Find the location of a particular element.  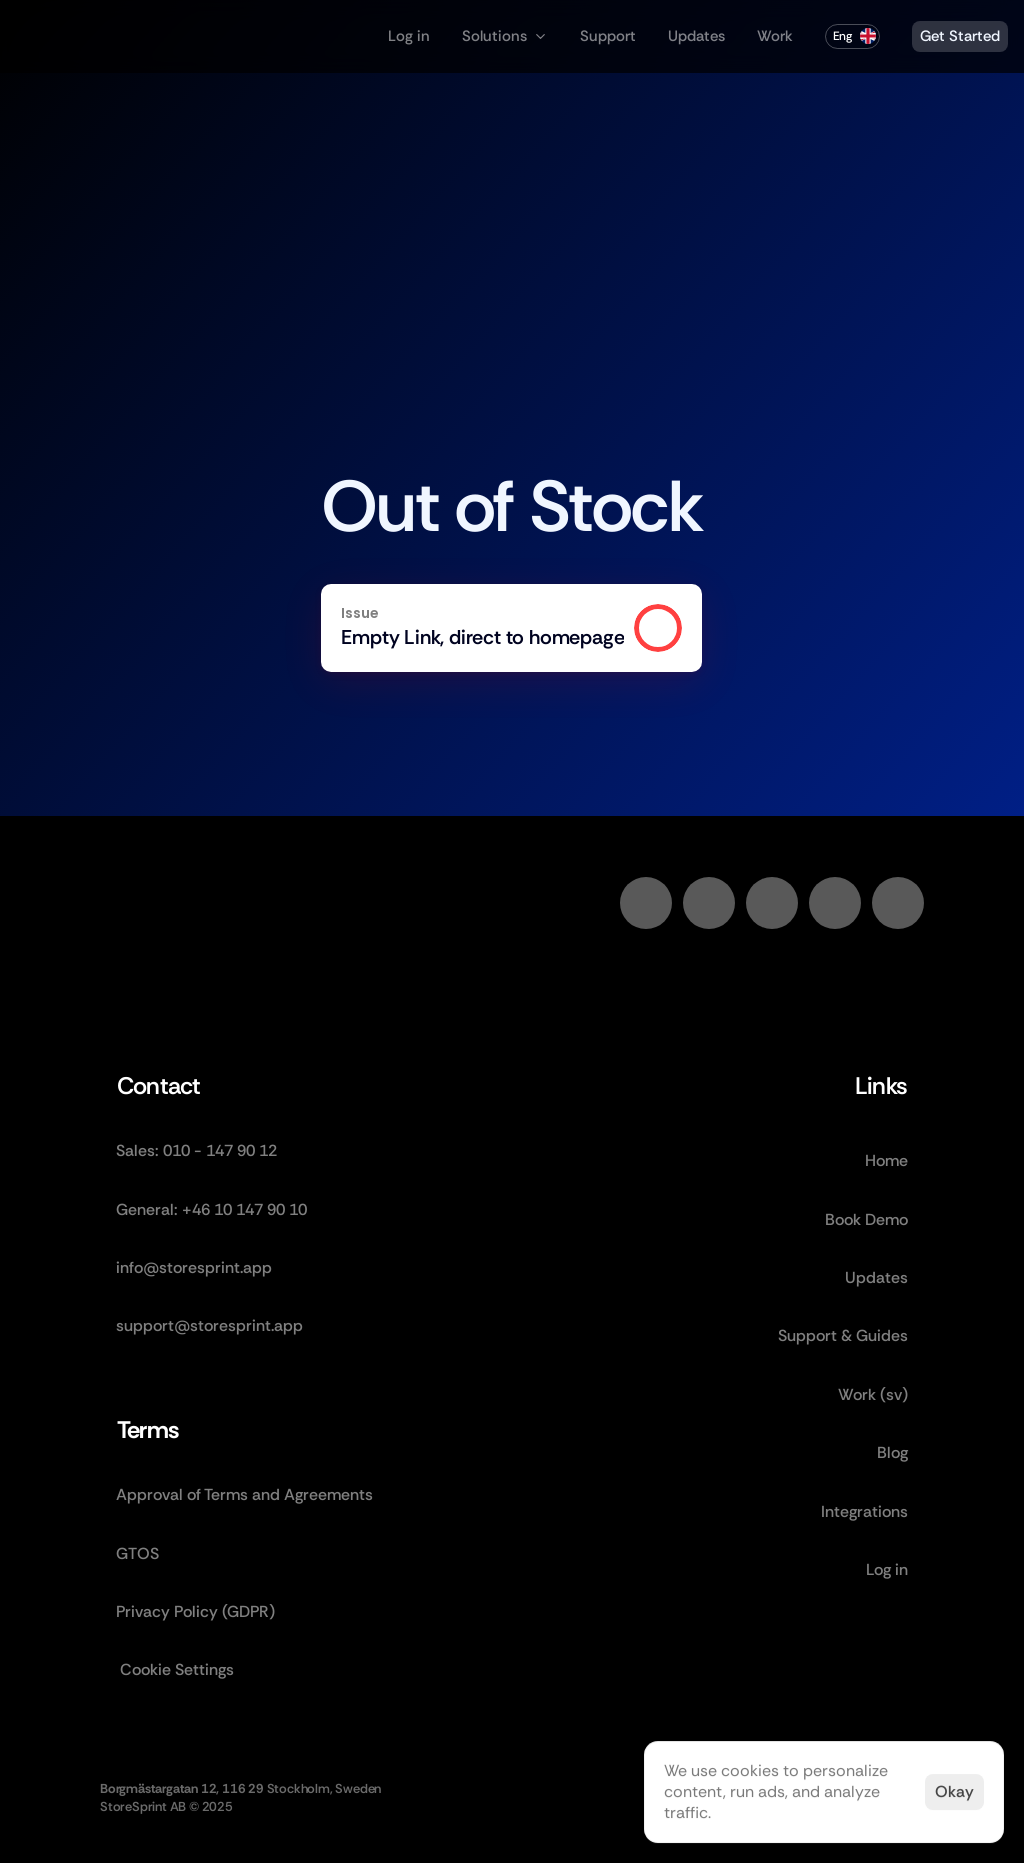

[Cookie Trigger] is located at coordinates (177, 1670).